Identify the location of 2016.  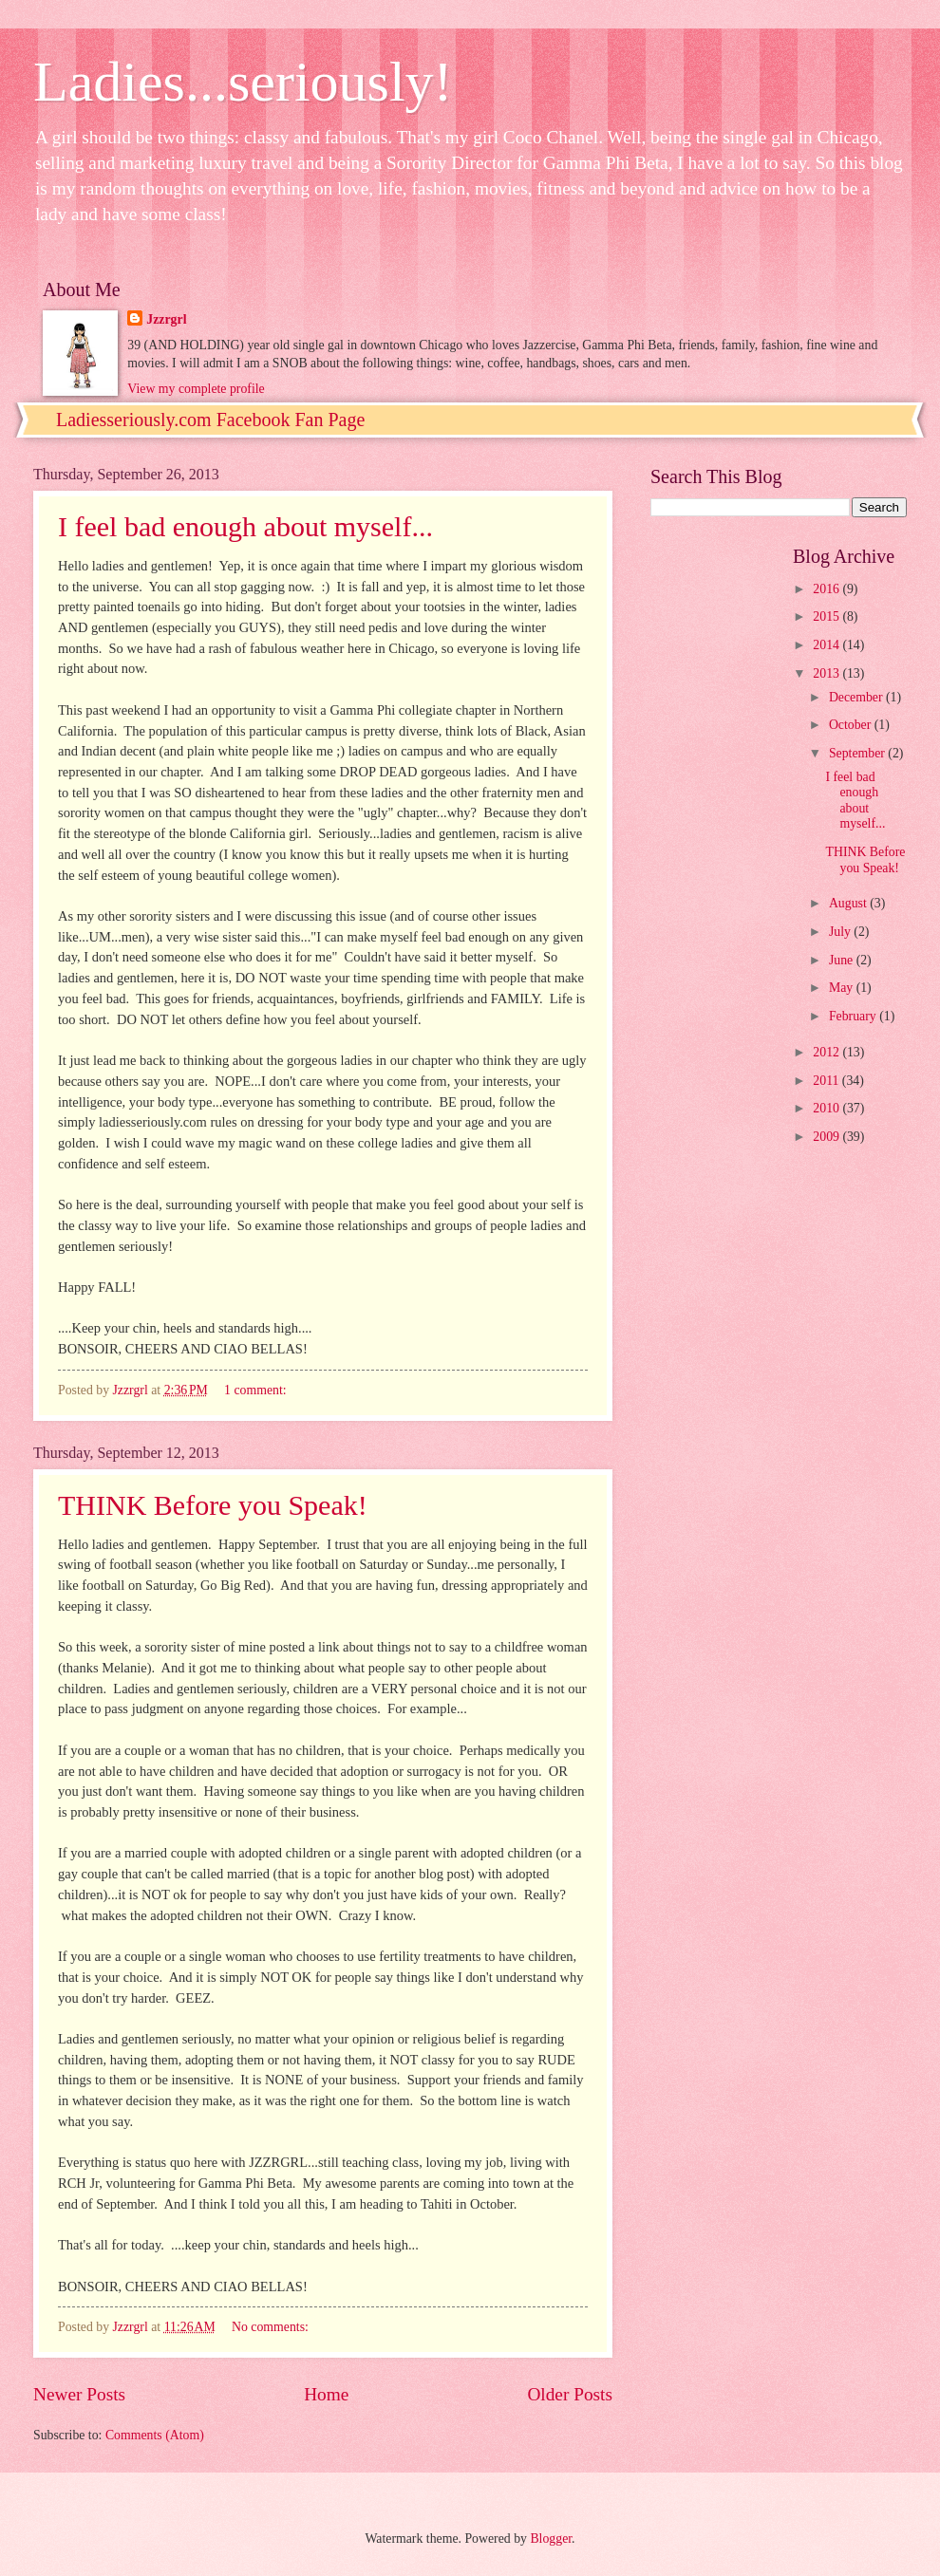
(827, 589).